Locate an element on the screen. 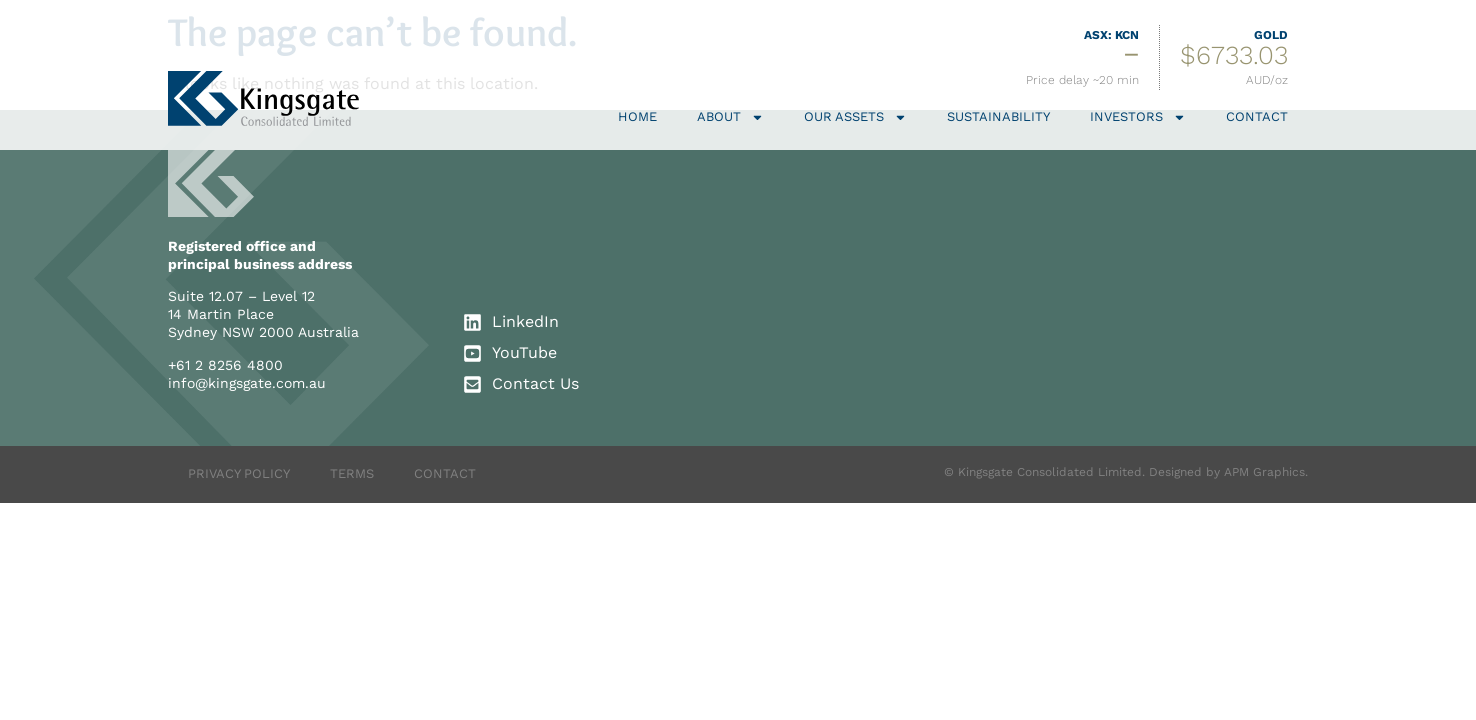 The height and width of the screenshot is (720, 1476). Our Assets is located at coordinates (855, 117).